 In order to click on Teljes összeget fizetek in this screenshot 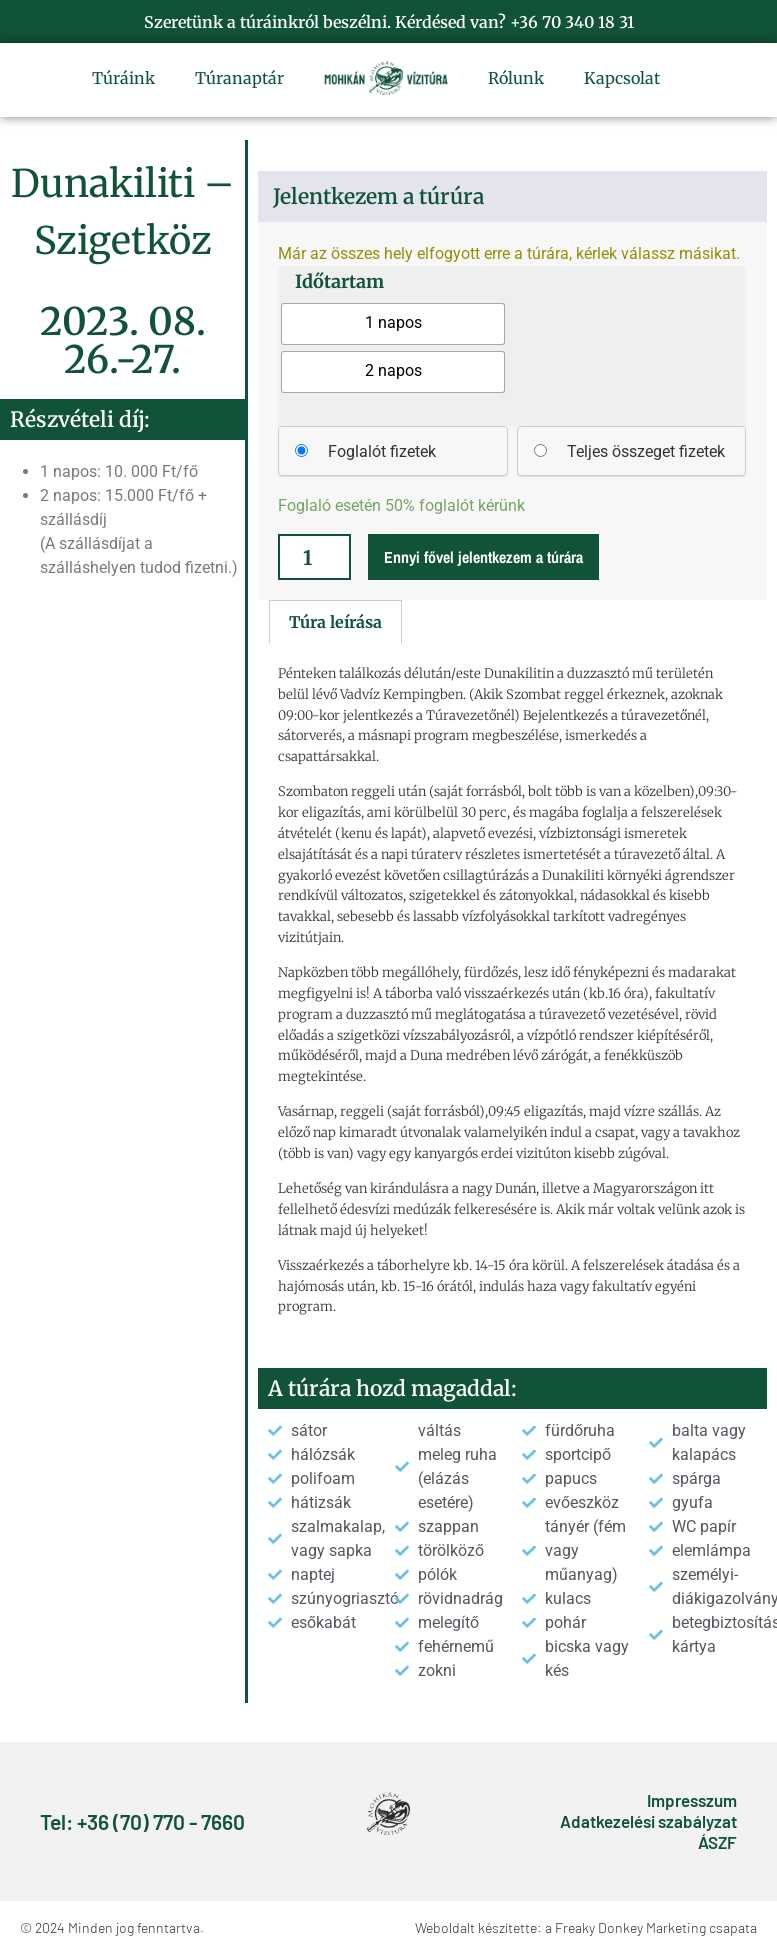, I will do `click(646, 452)`.